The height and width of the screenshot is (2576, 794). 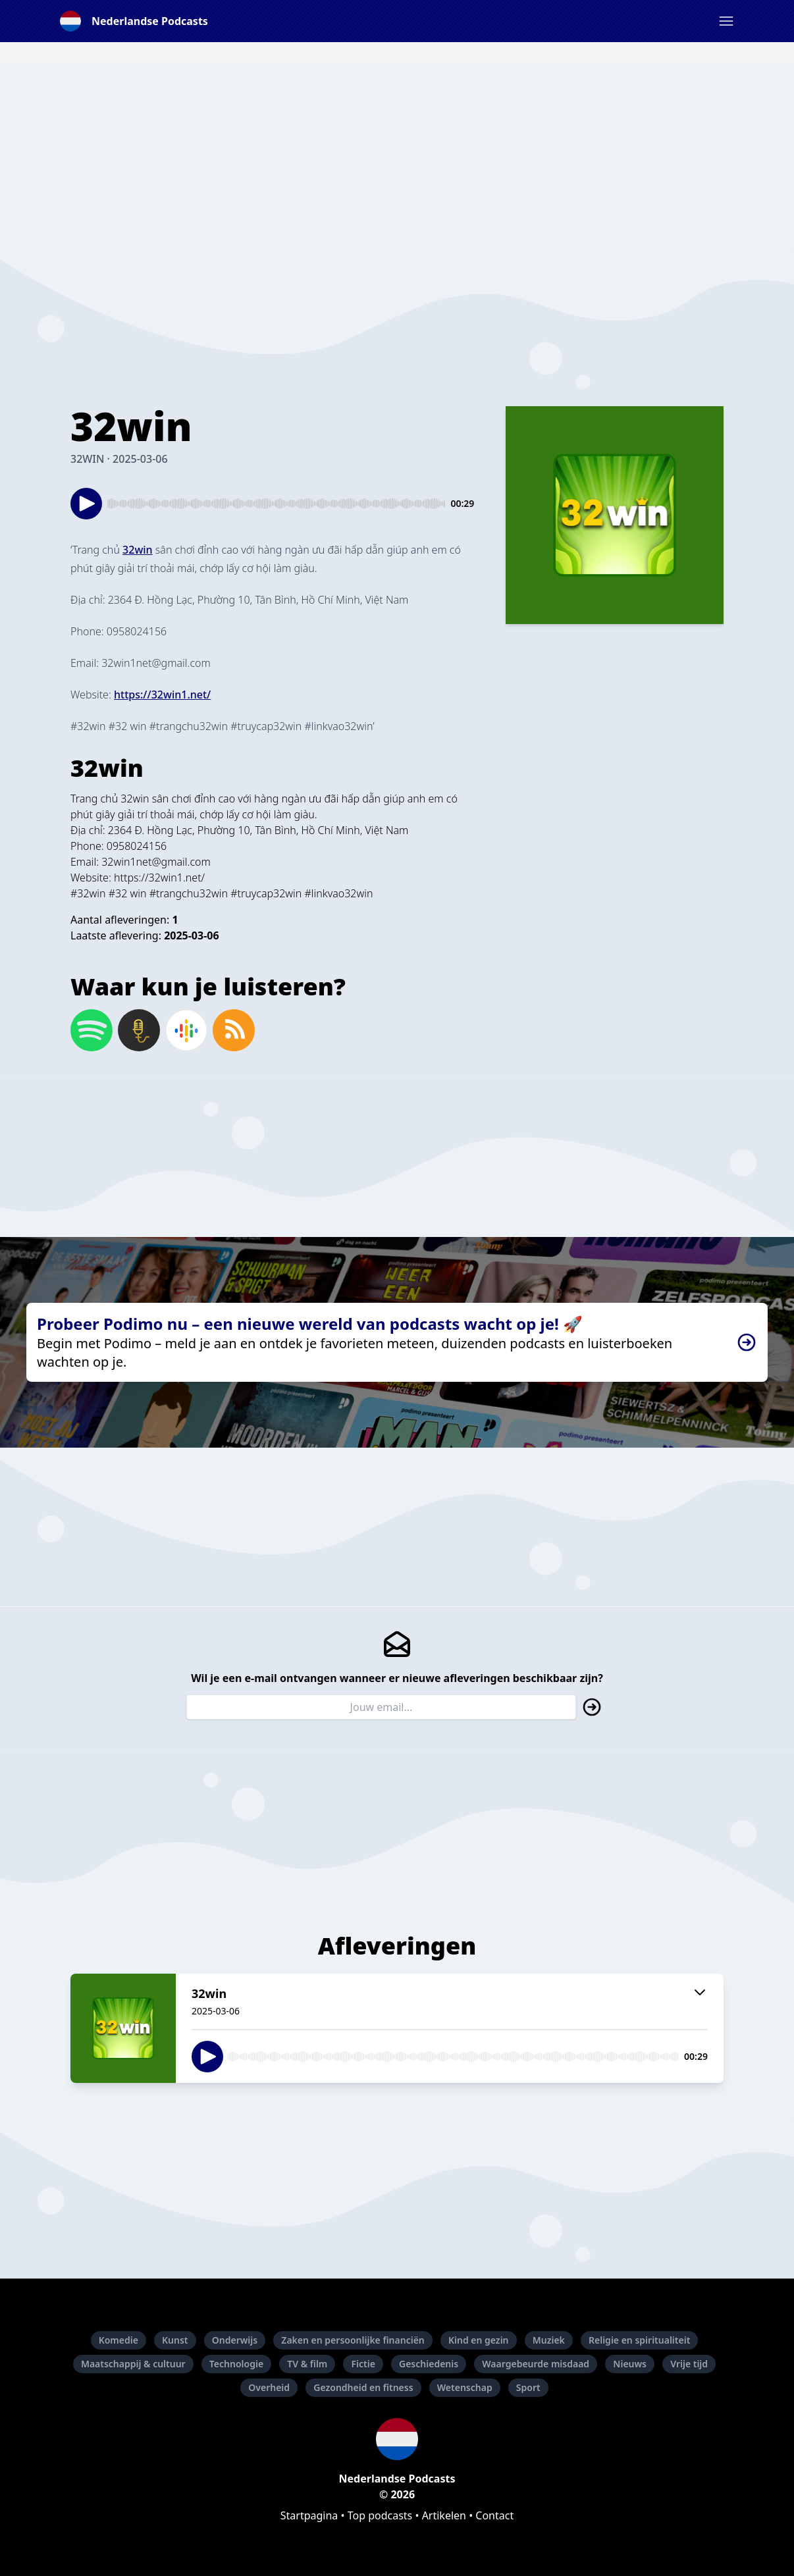 I want to click on [button], so click(x=726, y=21).